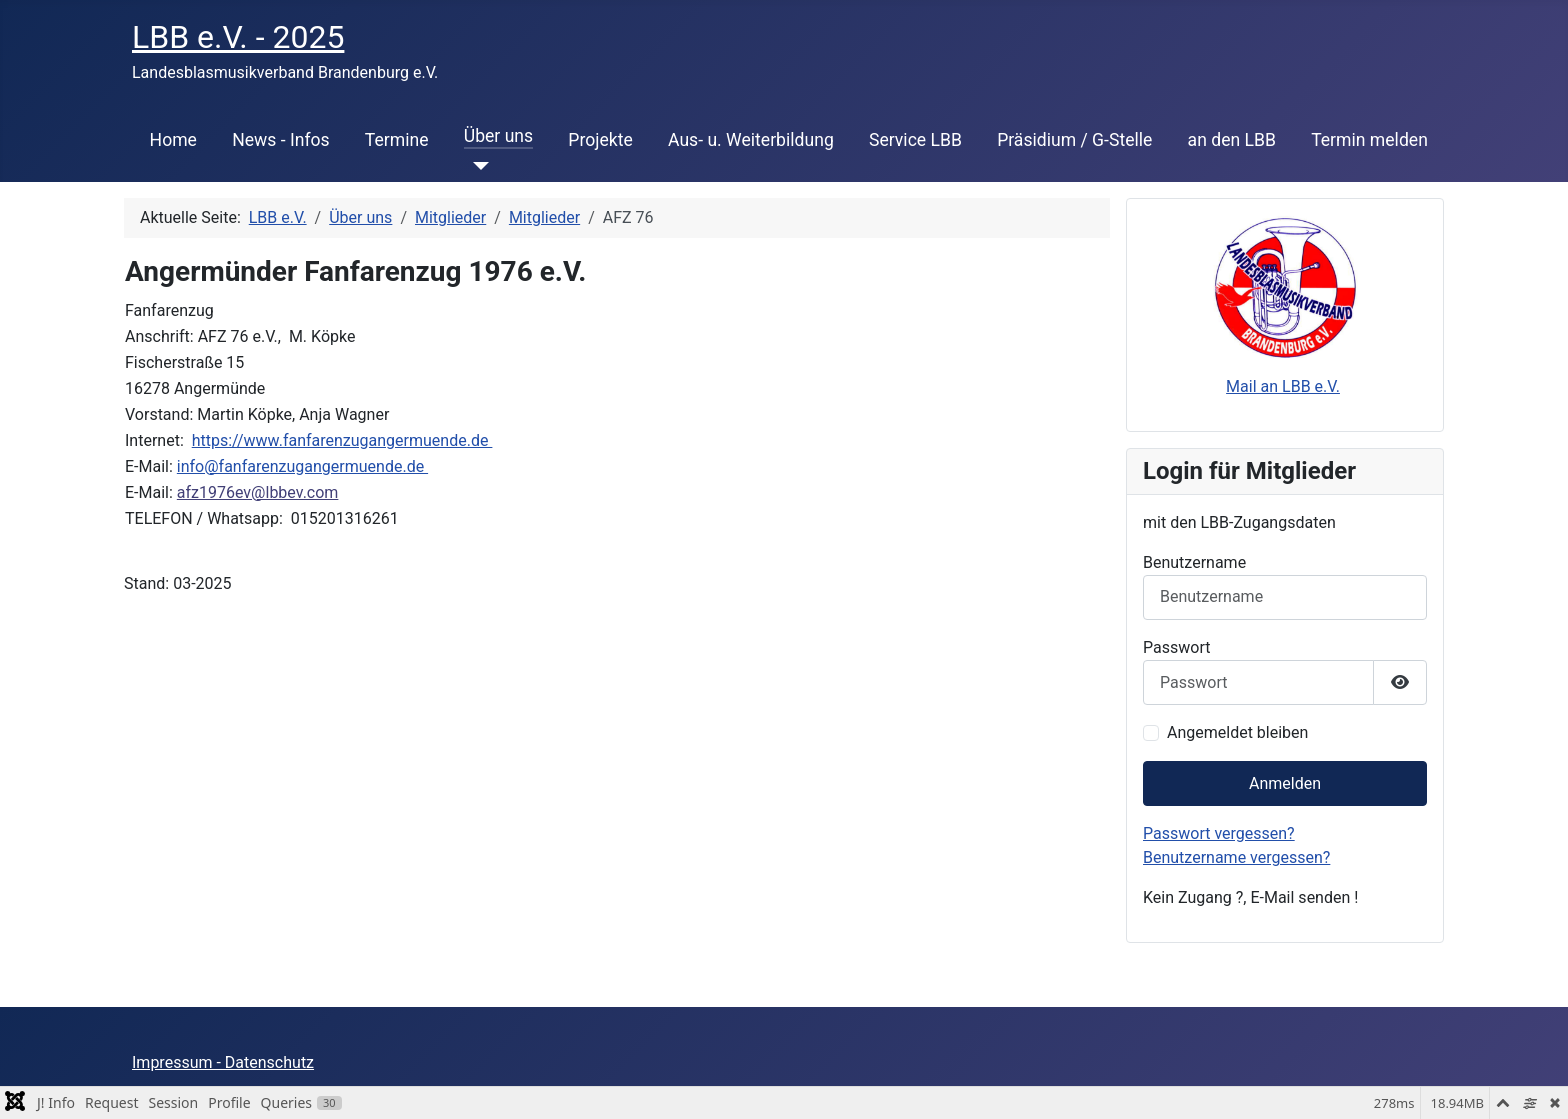 The image size is (1568, 1119). What do you see at coordinates (281, 140) in the screenshot?
I see `News - Infos` at bounding box center [281, 140].